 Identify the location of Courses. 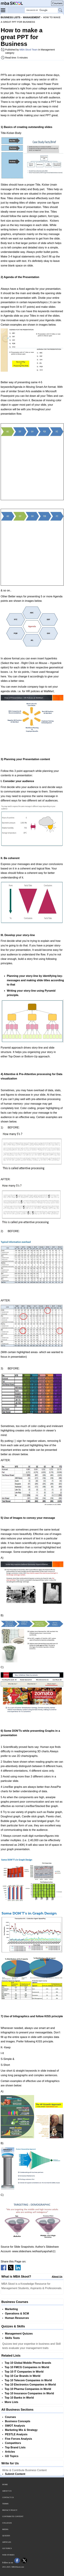
(57, 3).